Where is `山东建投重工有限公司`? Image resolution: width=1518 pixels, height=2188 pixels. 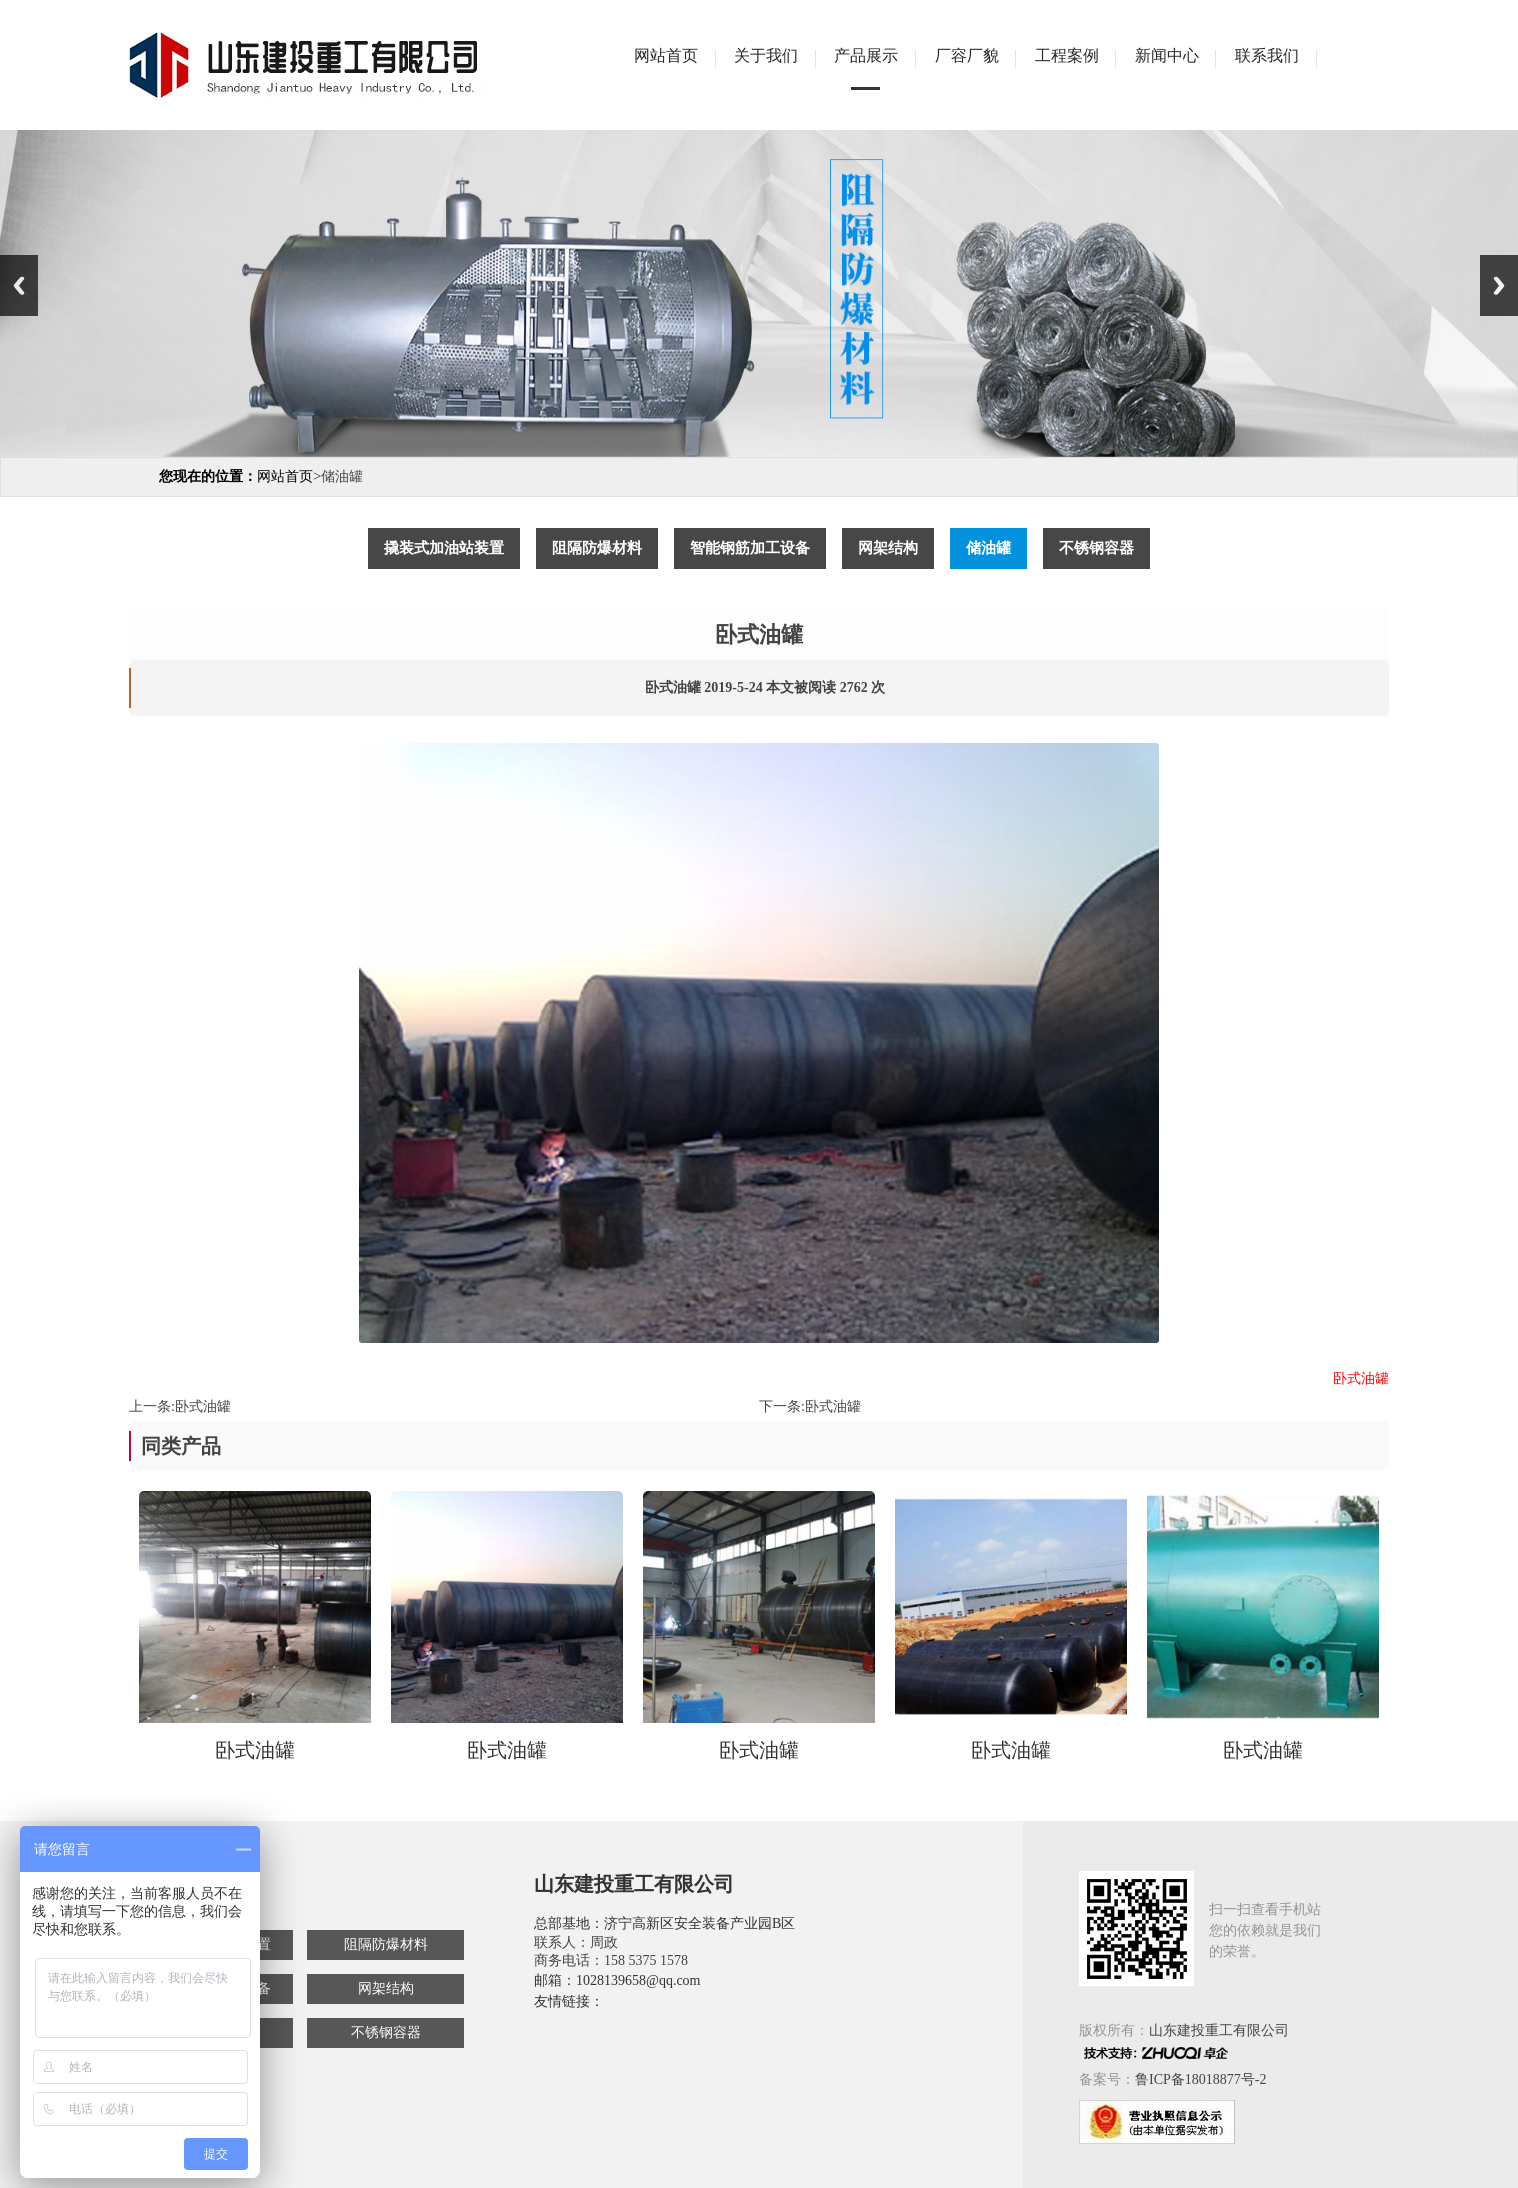 山东建投重工有限公司 is located at coordinates (1219, 2030).